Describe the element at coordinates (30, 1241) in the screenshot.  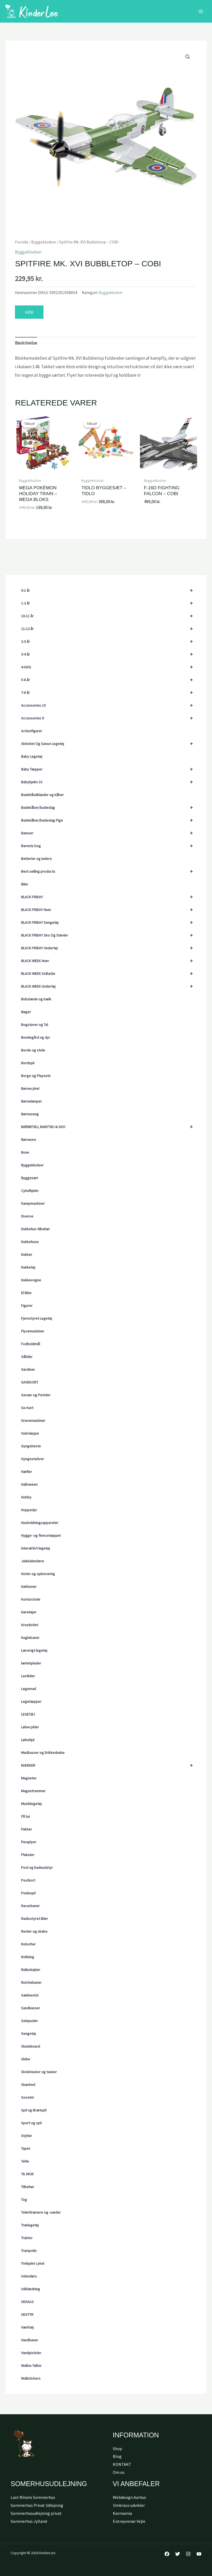
I see `Dukkehuse` at that location.